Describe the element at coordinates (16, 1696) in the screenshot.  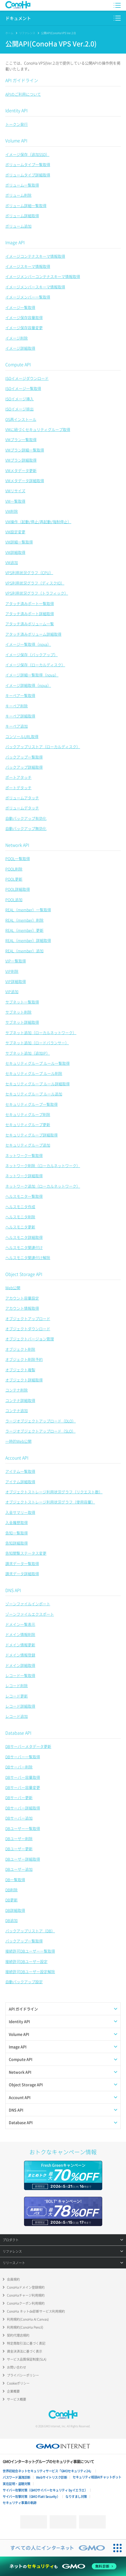
I see `レコード更新` at that location.